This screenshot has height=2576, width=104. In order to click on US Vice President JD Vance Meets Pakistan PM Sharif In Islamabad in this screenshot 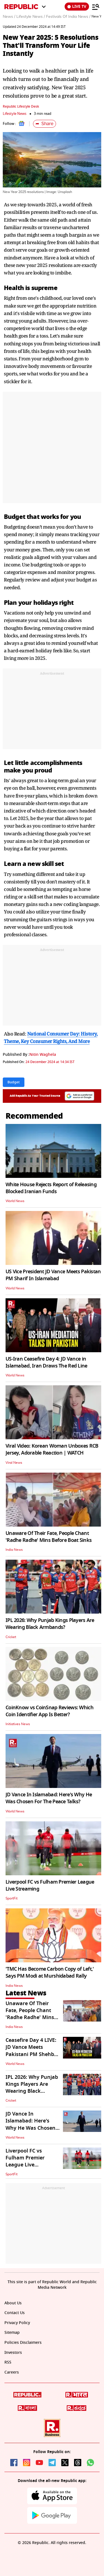, I will do `click(53, 1275)`.